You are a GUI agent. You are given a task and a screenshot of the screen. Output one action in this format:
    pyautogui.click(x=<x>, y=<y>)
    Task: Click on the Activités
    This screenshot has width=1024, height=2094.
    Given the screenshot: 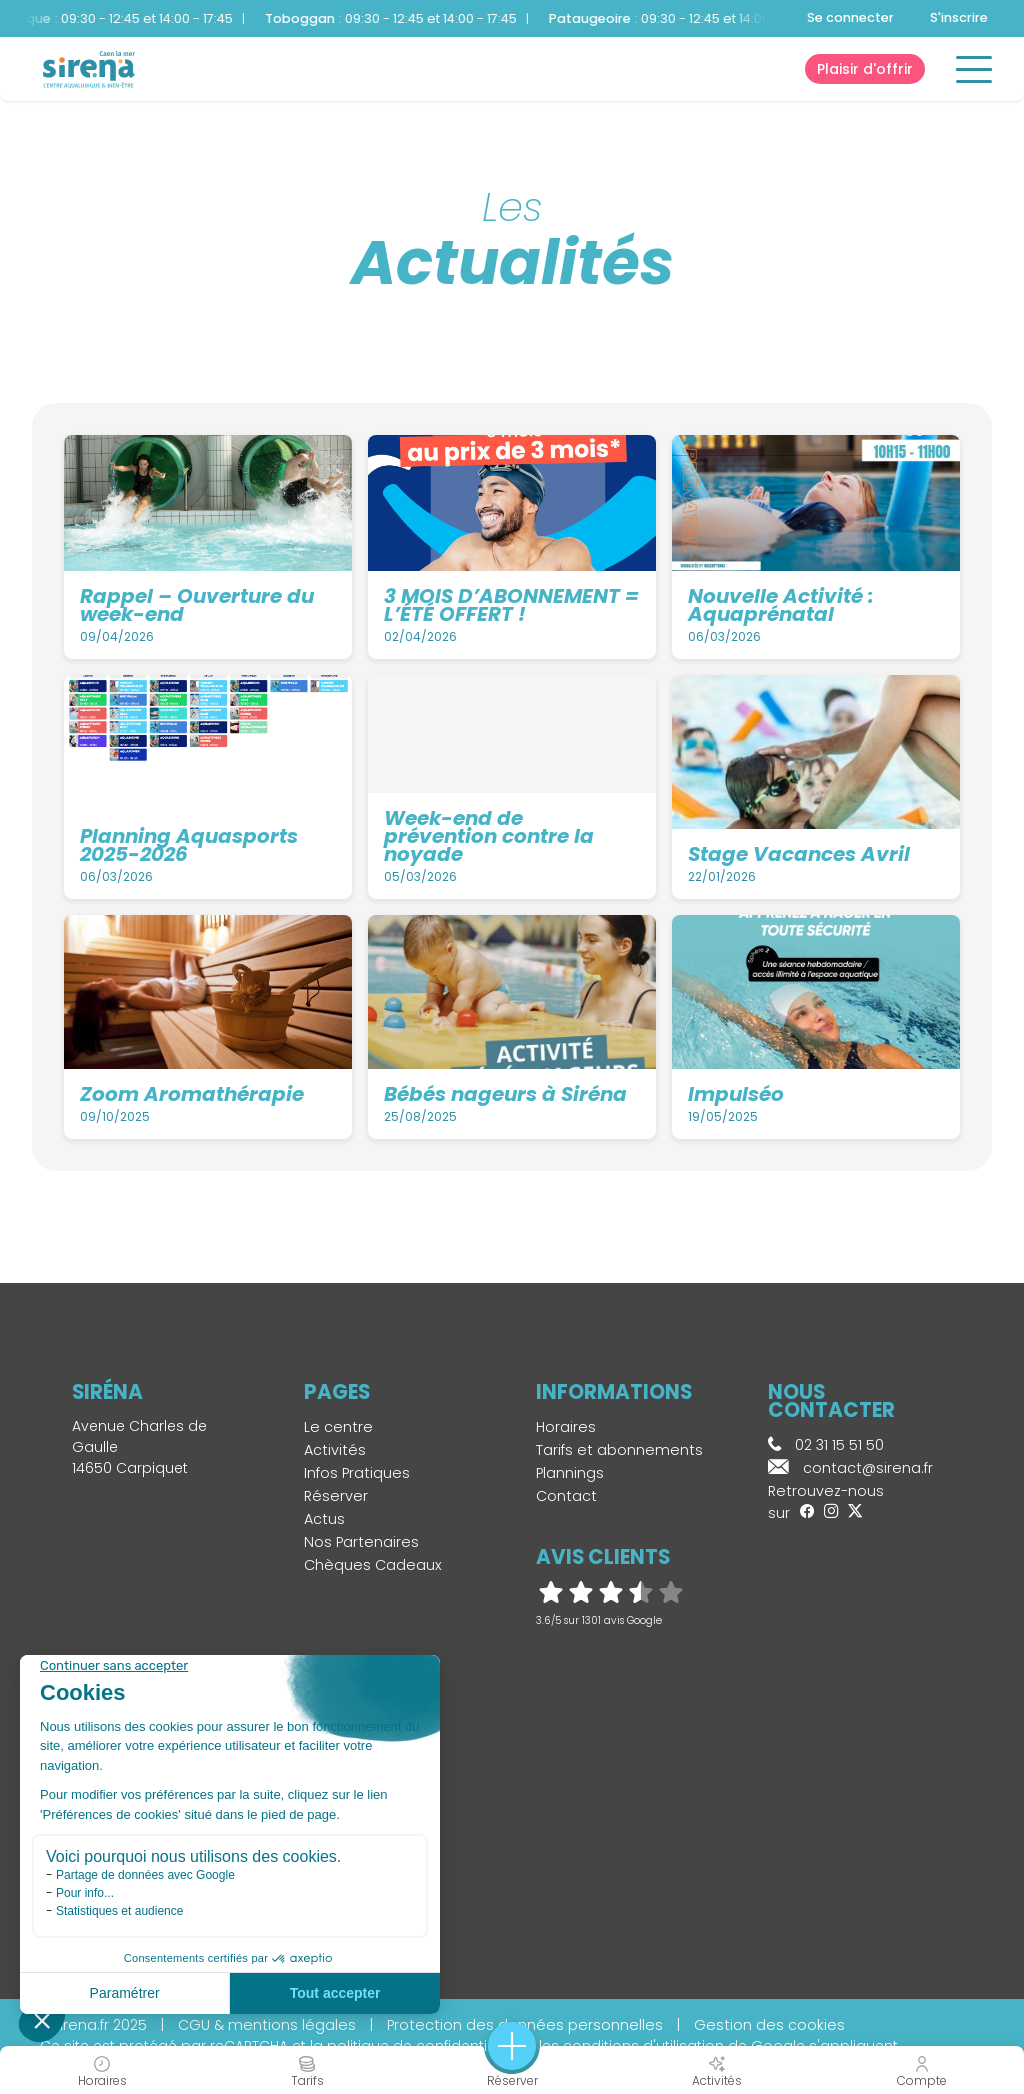 What is the action you would take?
    pyautogui.click(x=335, y=1450)
    